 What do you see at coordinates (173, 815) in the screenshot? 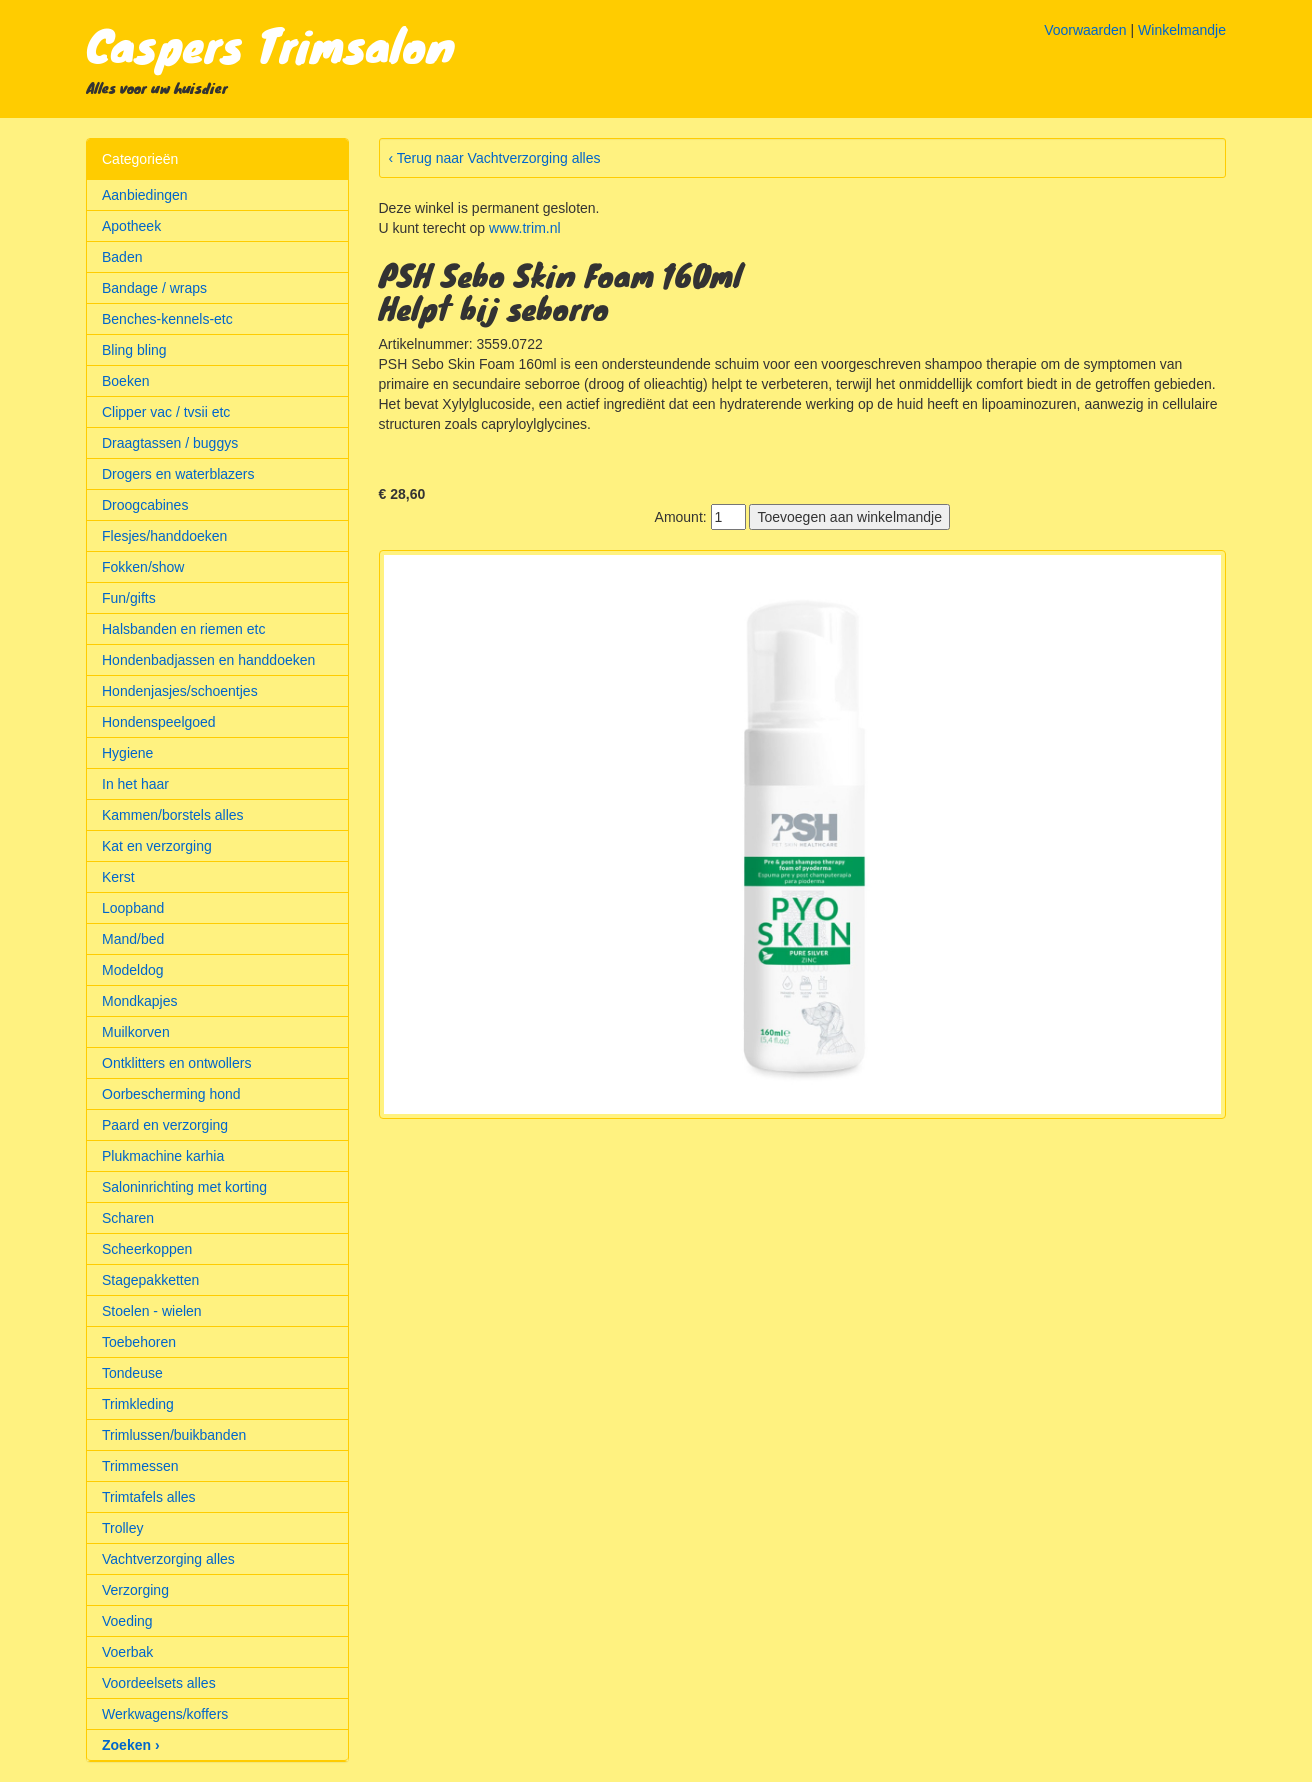
I see `Kammen/borstels alles` at bounding box center [173, 815].